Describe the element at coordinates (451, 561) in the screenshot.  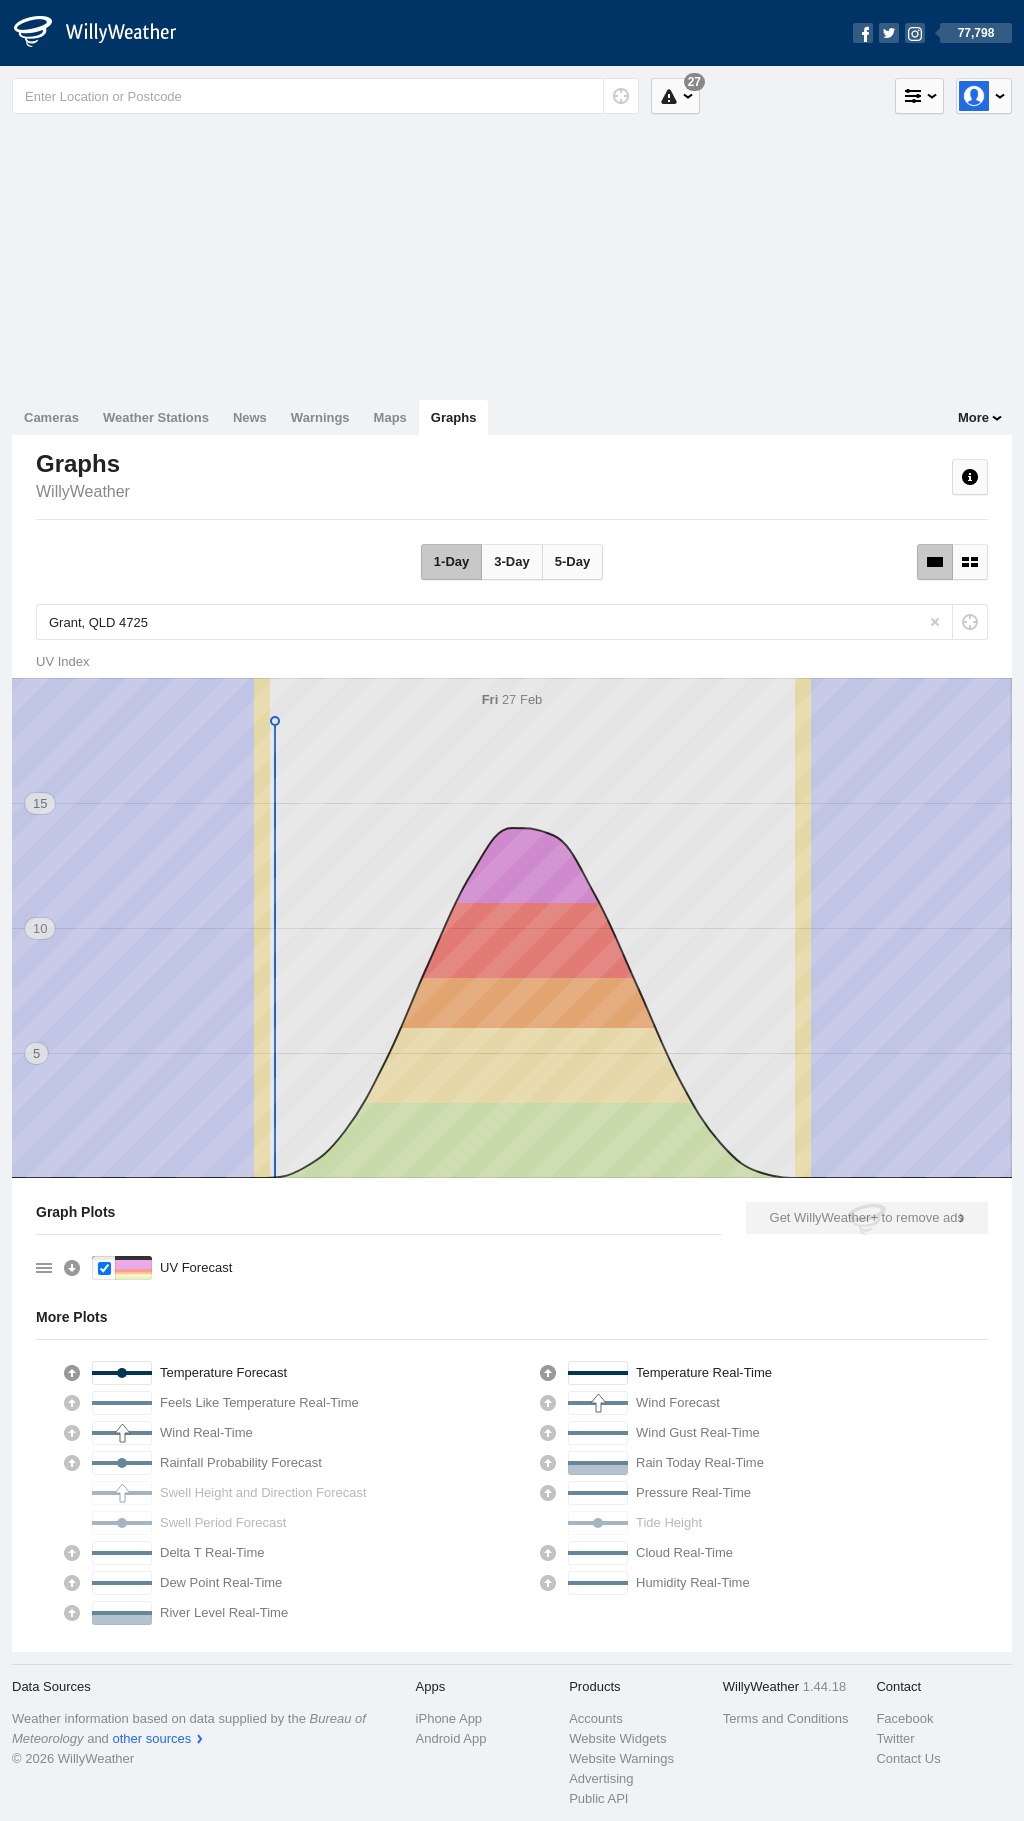
I see `1-Day` at that location.